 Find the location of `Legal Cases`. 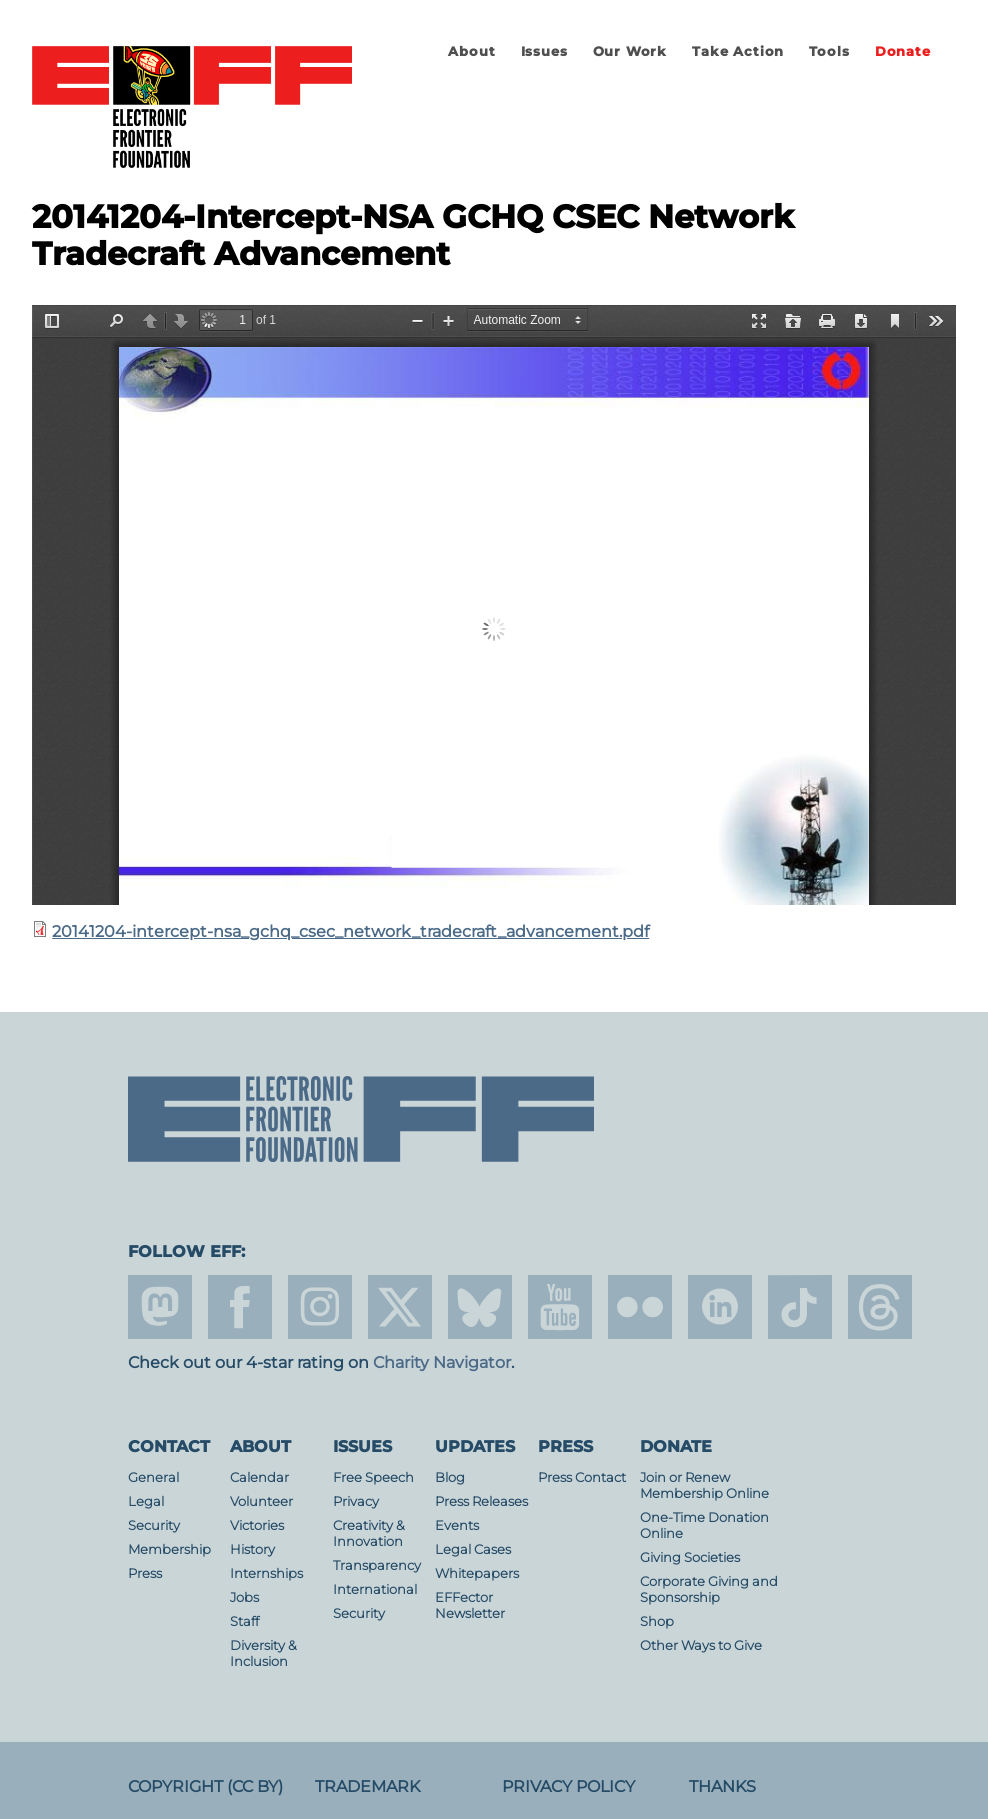

Legal Cases is located at coordinates (473, 1549).